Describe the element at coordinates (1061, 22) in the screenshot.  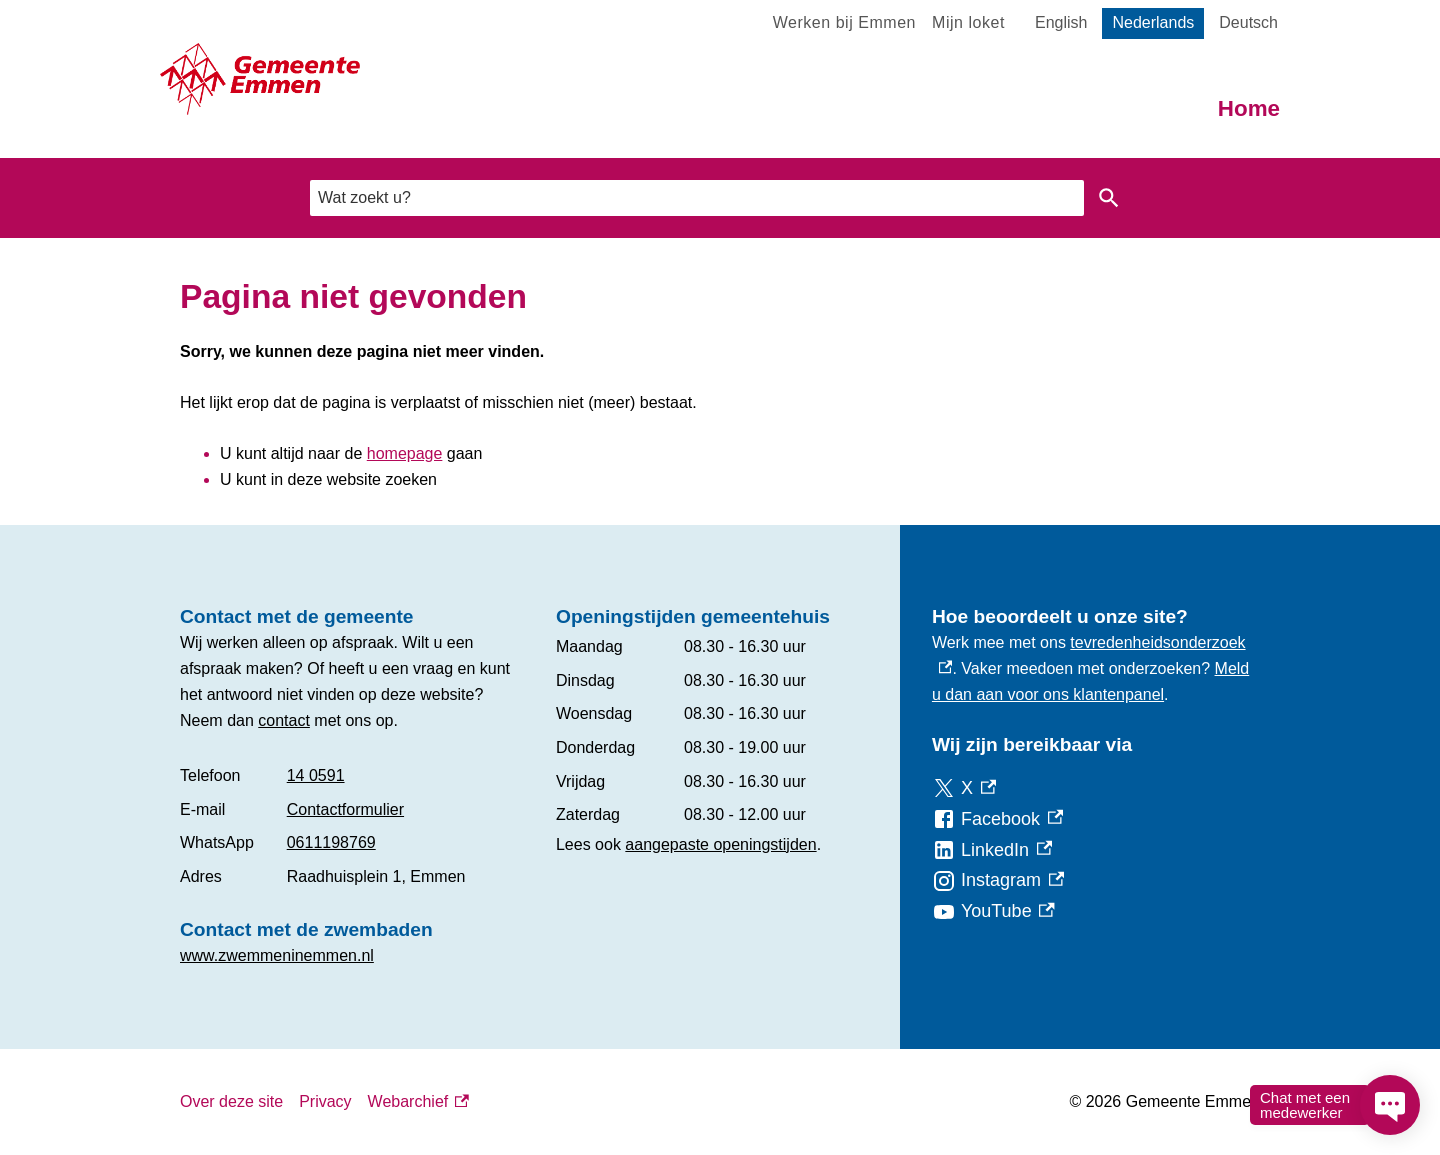
I see `English` at that location.